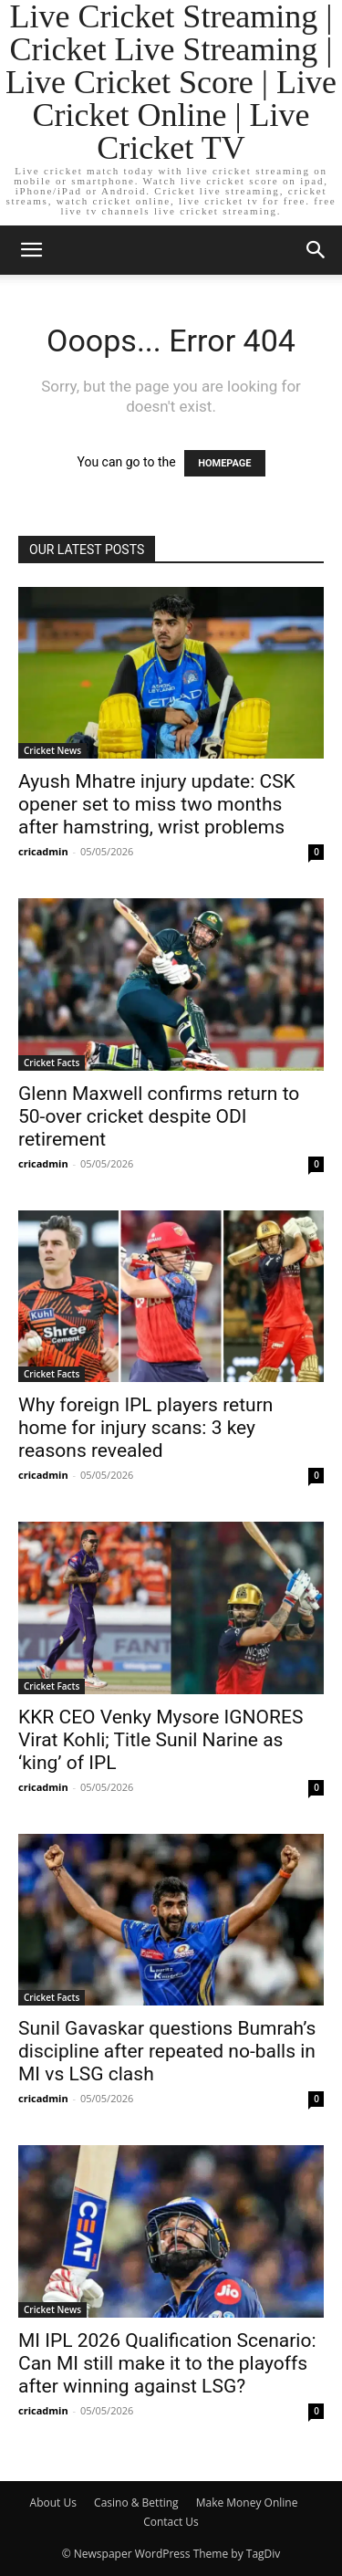  I want to click on [button], so click(31, 250).